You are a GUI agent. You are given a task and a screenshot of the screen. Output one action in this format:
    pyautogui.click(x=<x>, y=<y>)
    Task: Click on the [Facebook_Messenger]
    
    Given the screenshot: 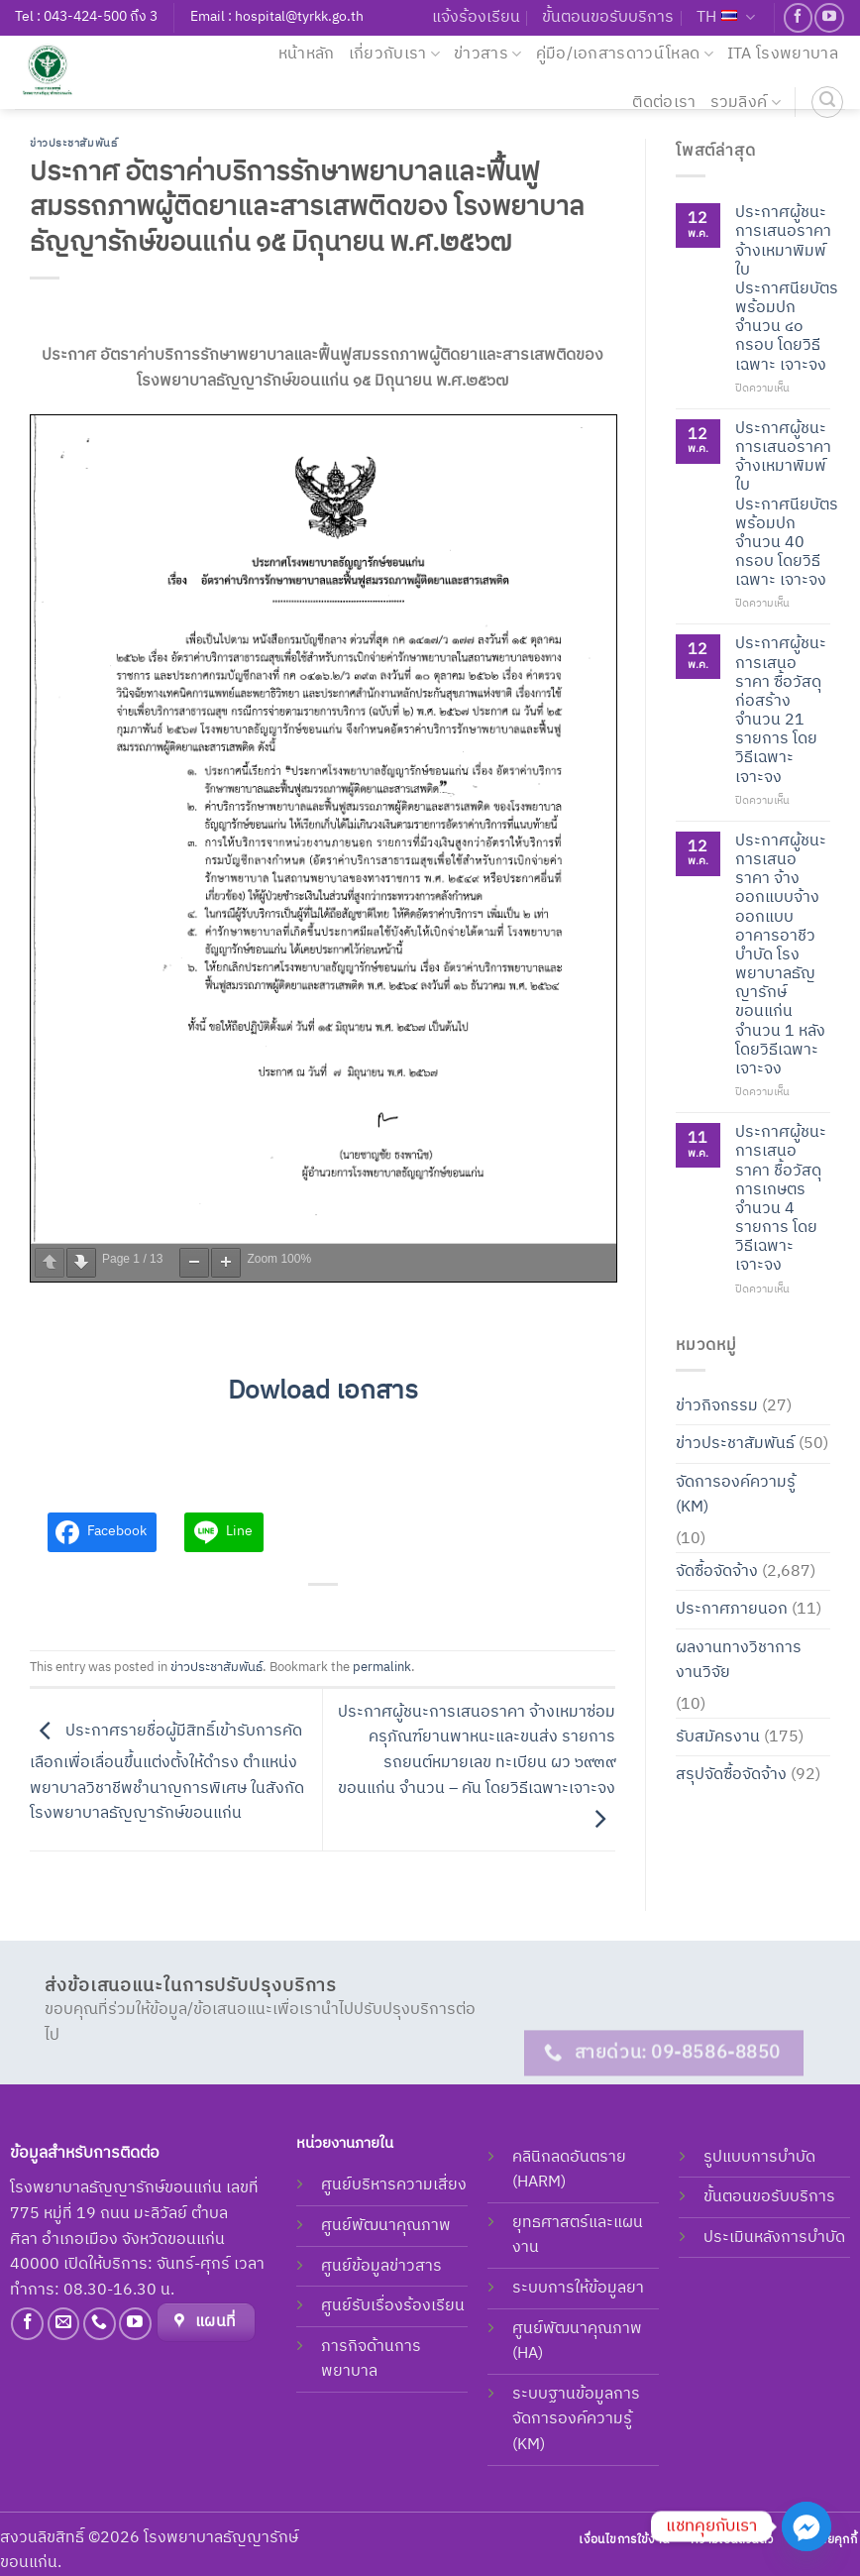 What is the action you would take?
    pyautogui.click(x=806, y=2526)
    